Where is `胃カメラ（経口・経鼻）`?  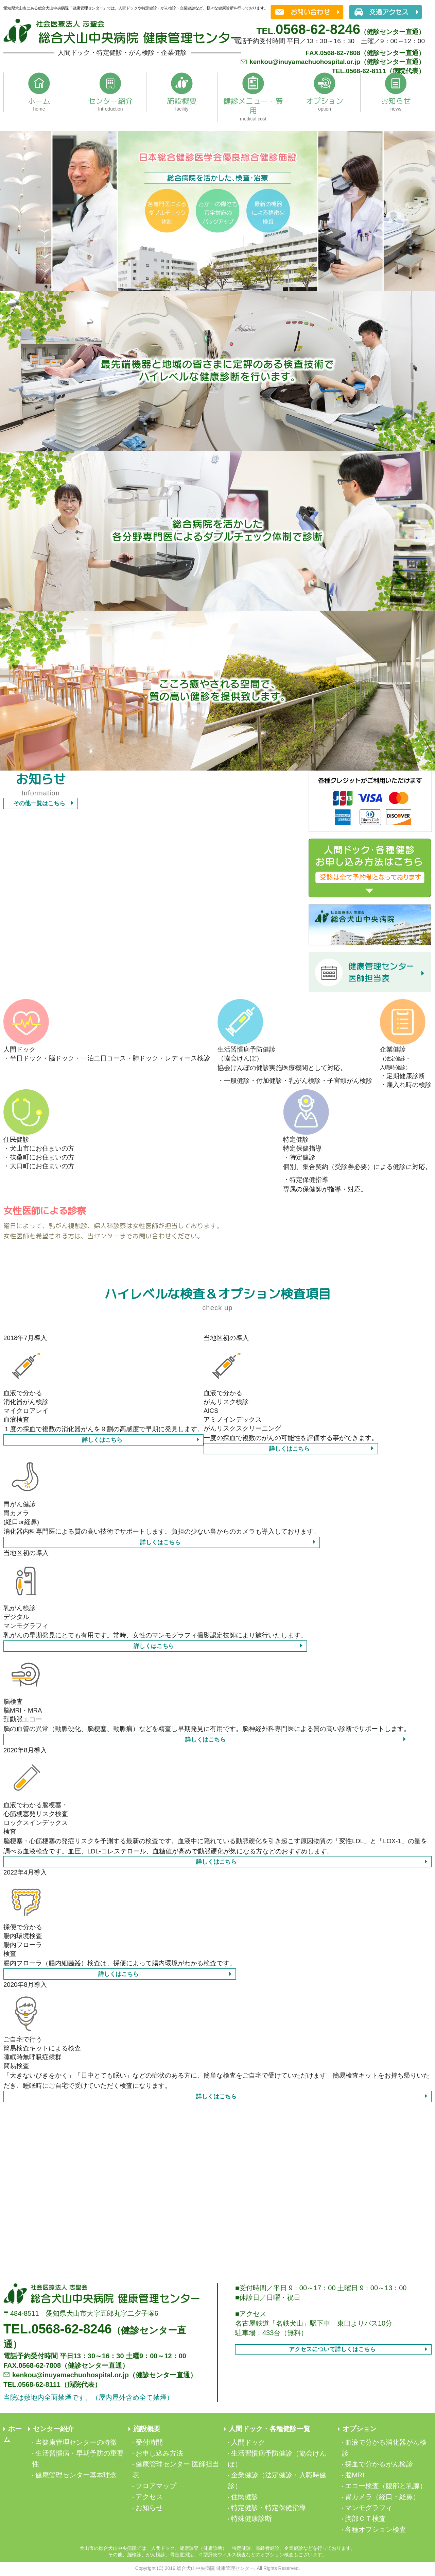
胃カメラ（経口・経鼻） is located at coordinates (382, 2496).